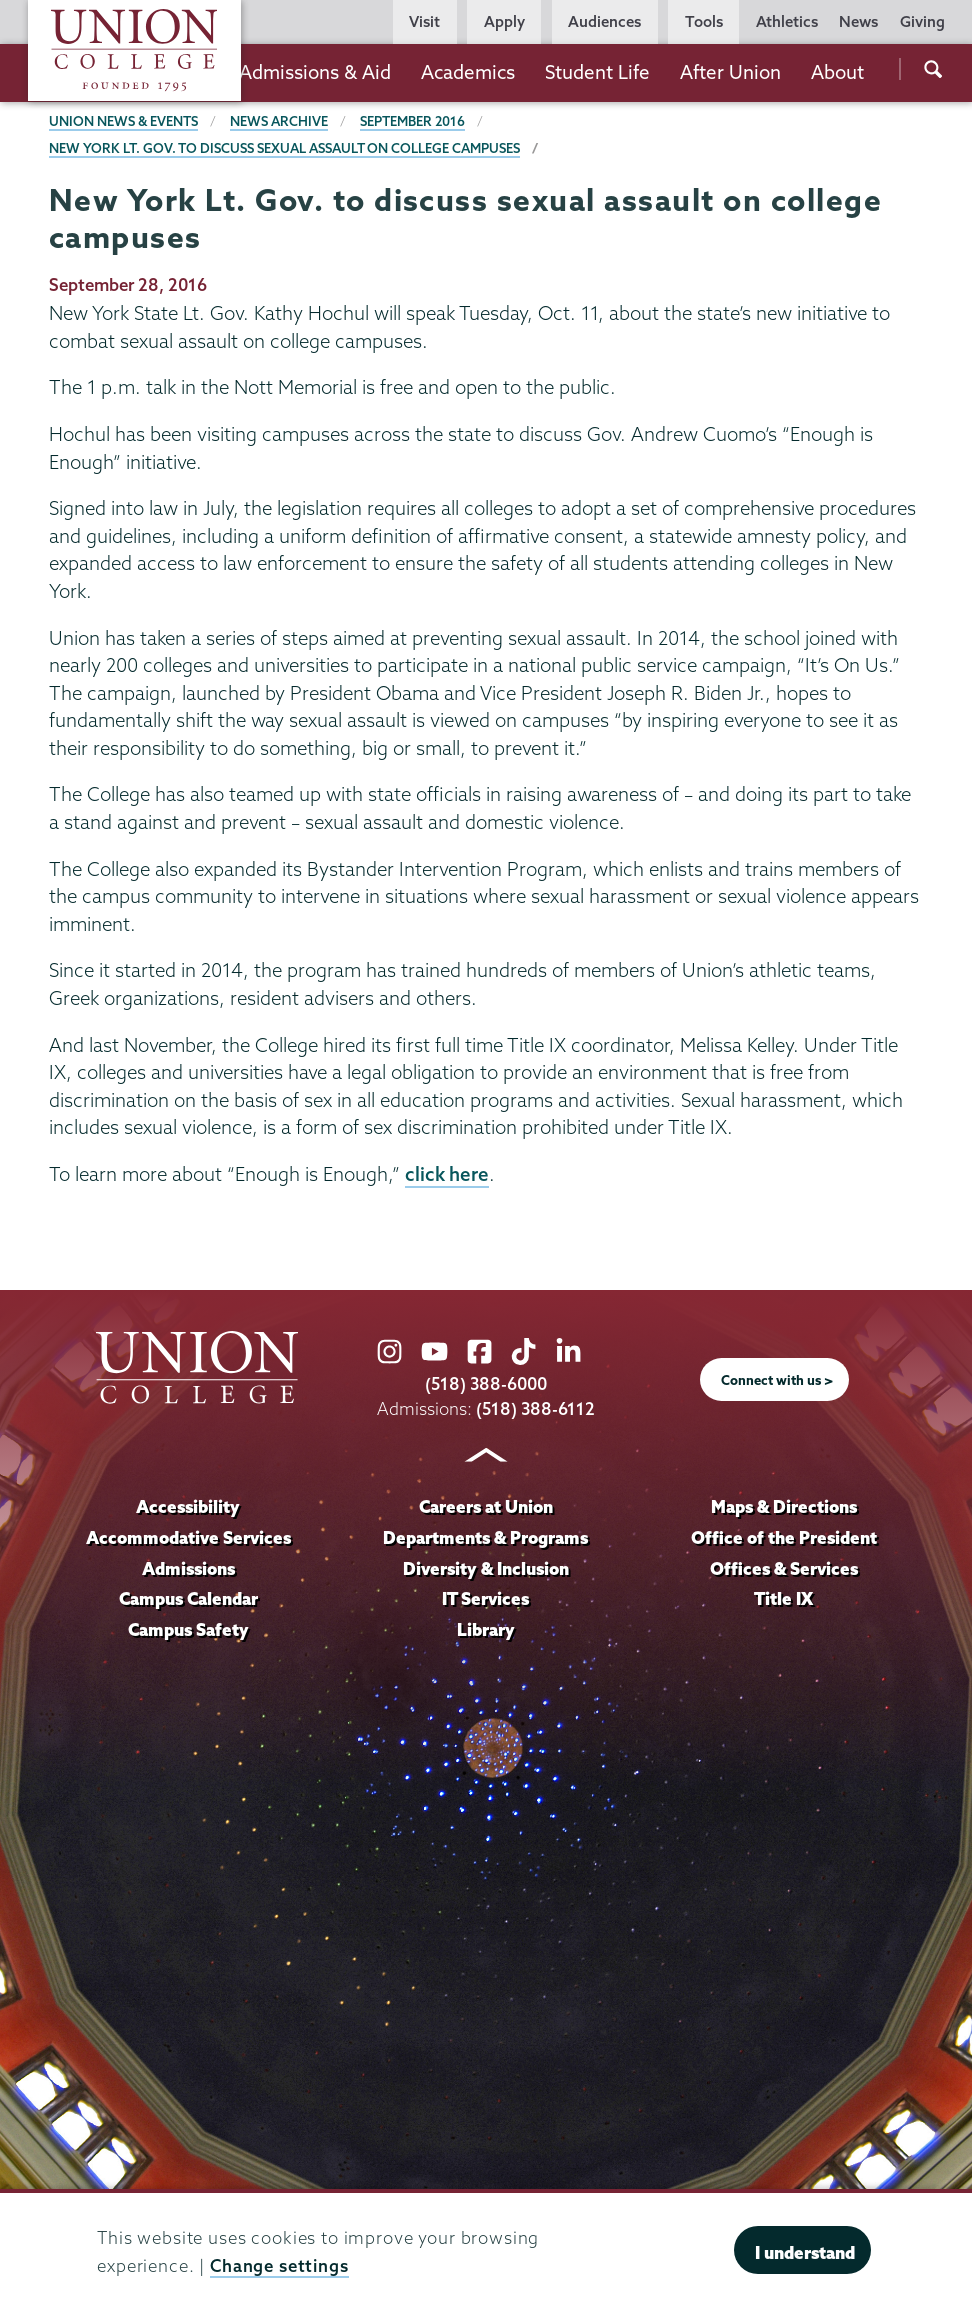 This screenshot has height=2308, width=972. I want to click on Offices & Services, so click(784, 1568).